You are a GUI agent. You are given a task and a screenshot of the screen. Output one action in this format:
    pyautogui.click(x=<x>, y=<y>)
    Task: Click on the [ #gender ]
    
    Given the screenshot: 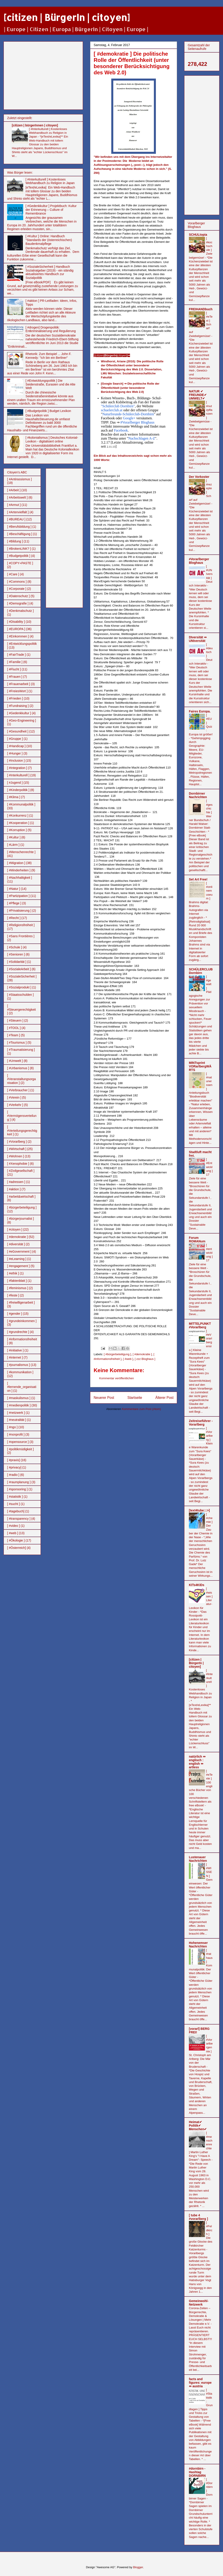 What is the action you would take?
    pyautogui.click(x=14, y=1313)
    